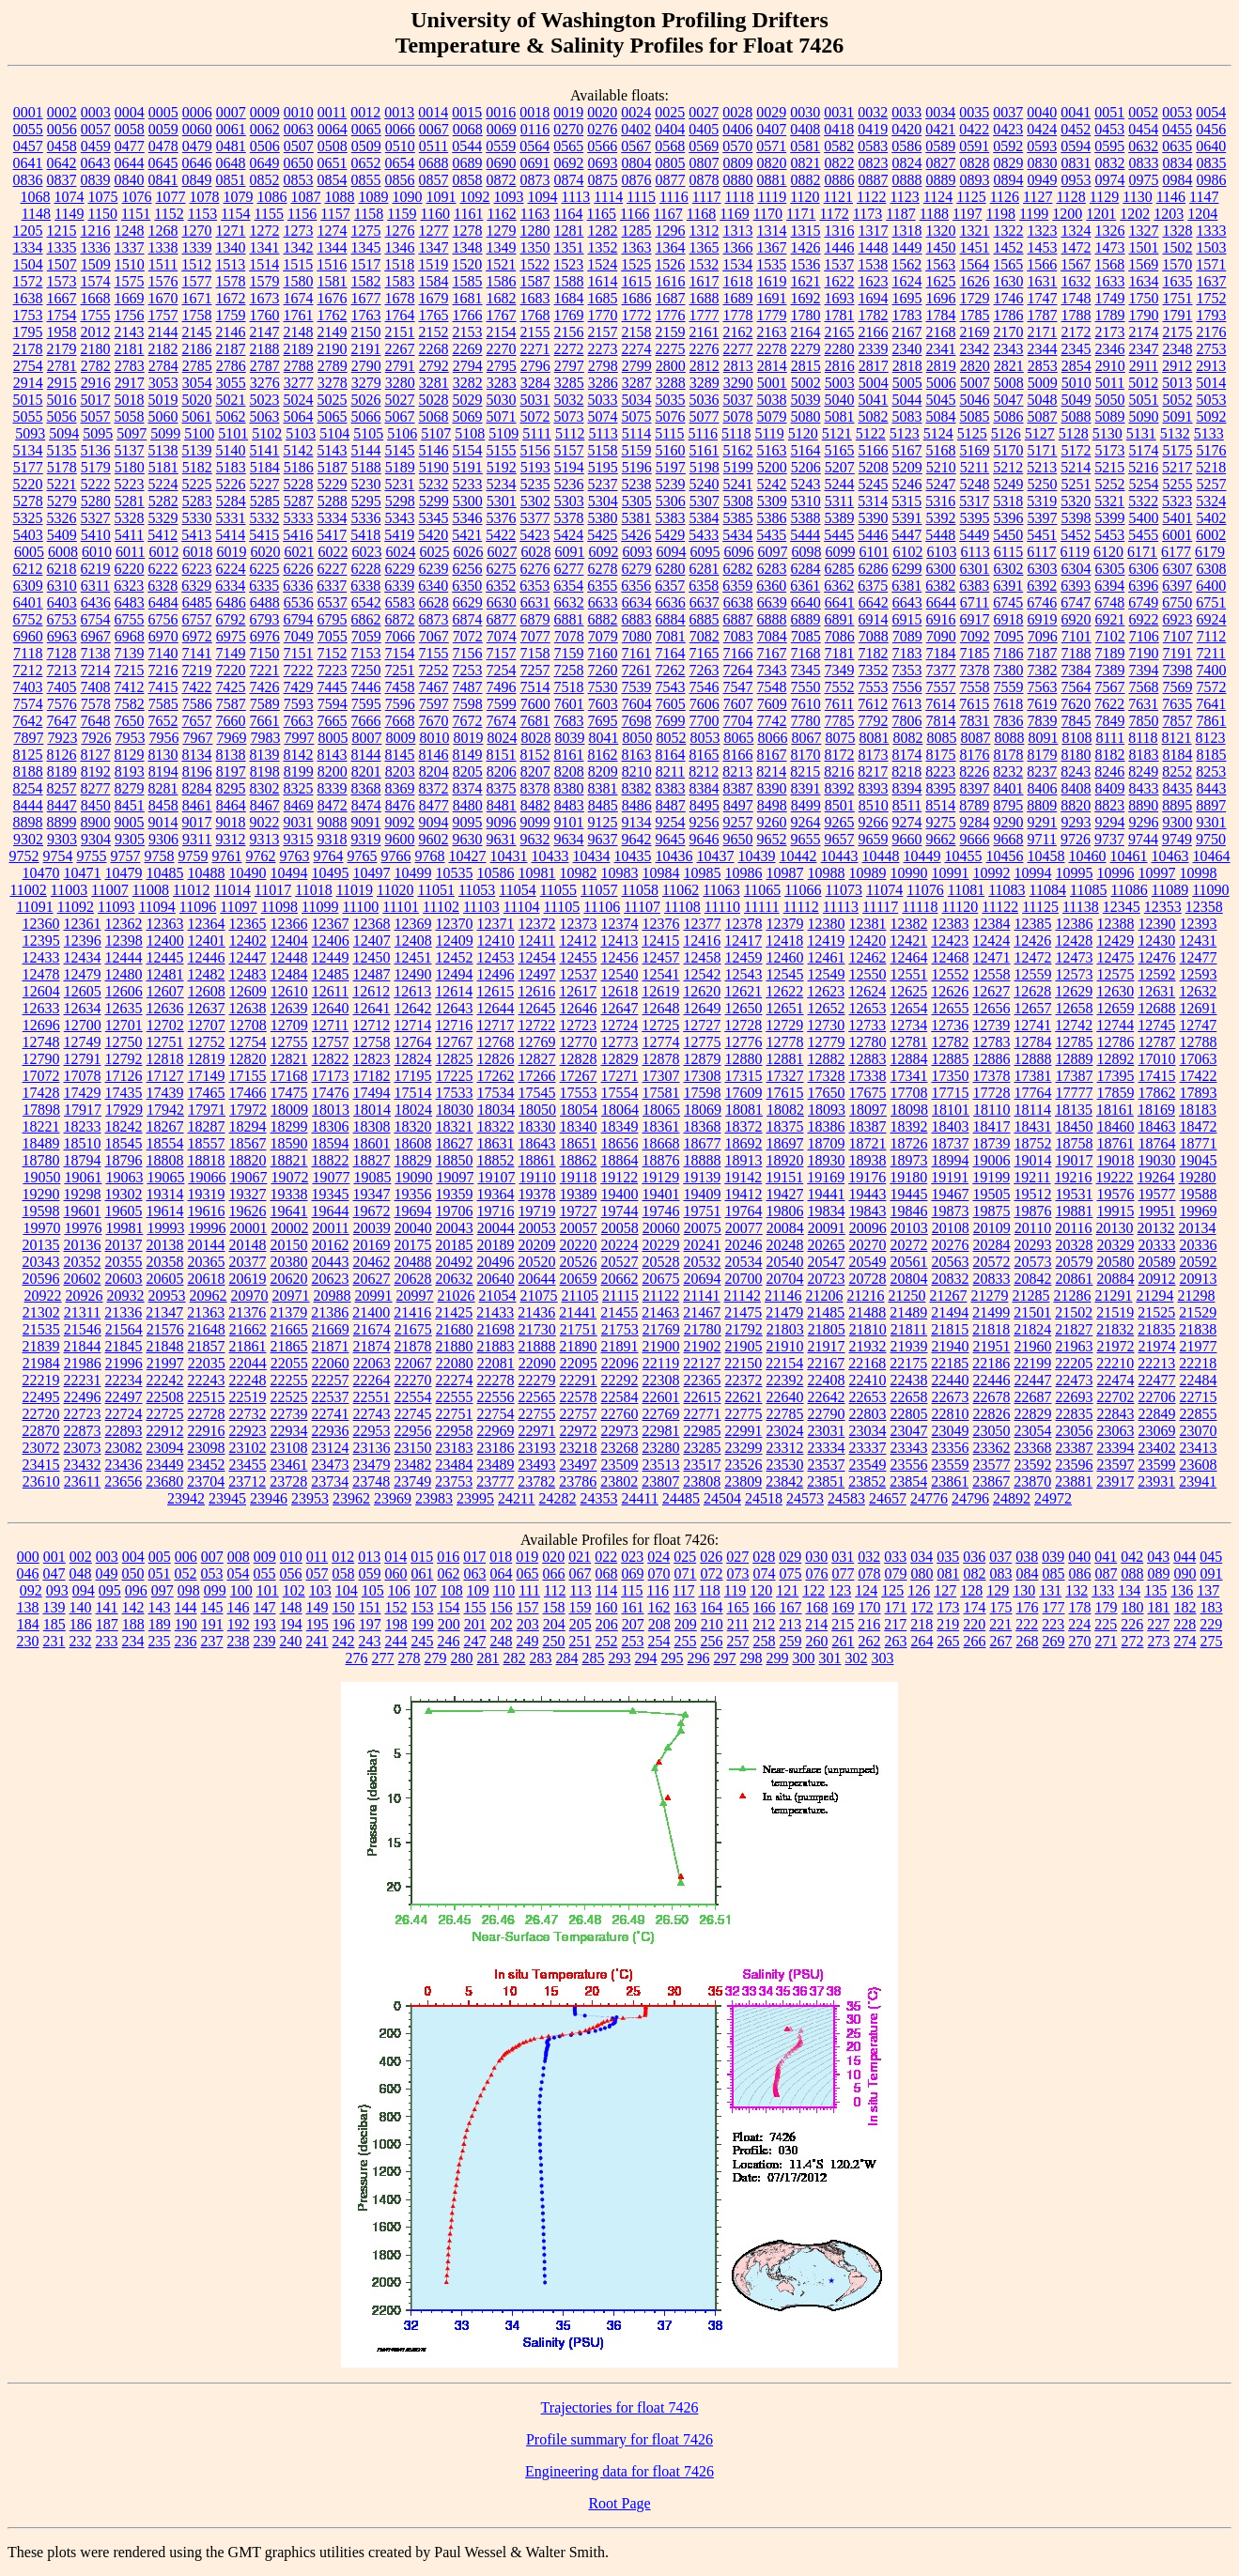  I want to click on 0016, so click(501, 112).